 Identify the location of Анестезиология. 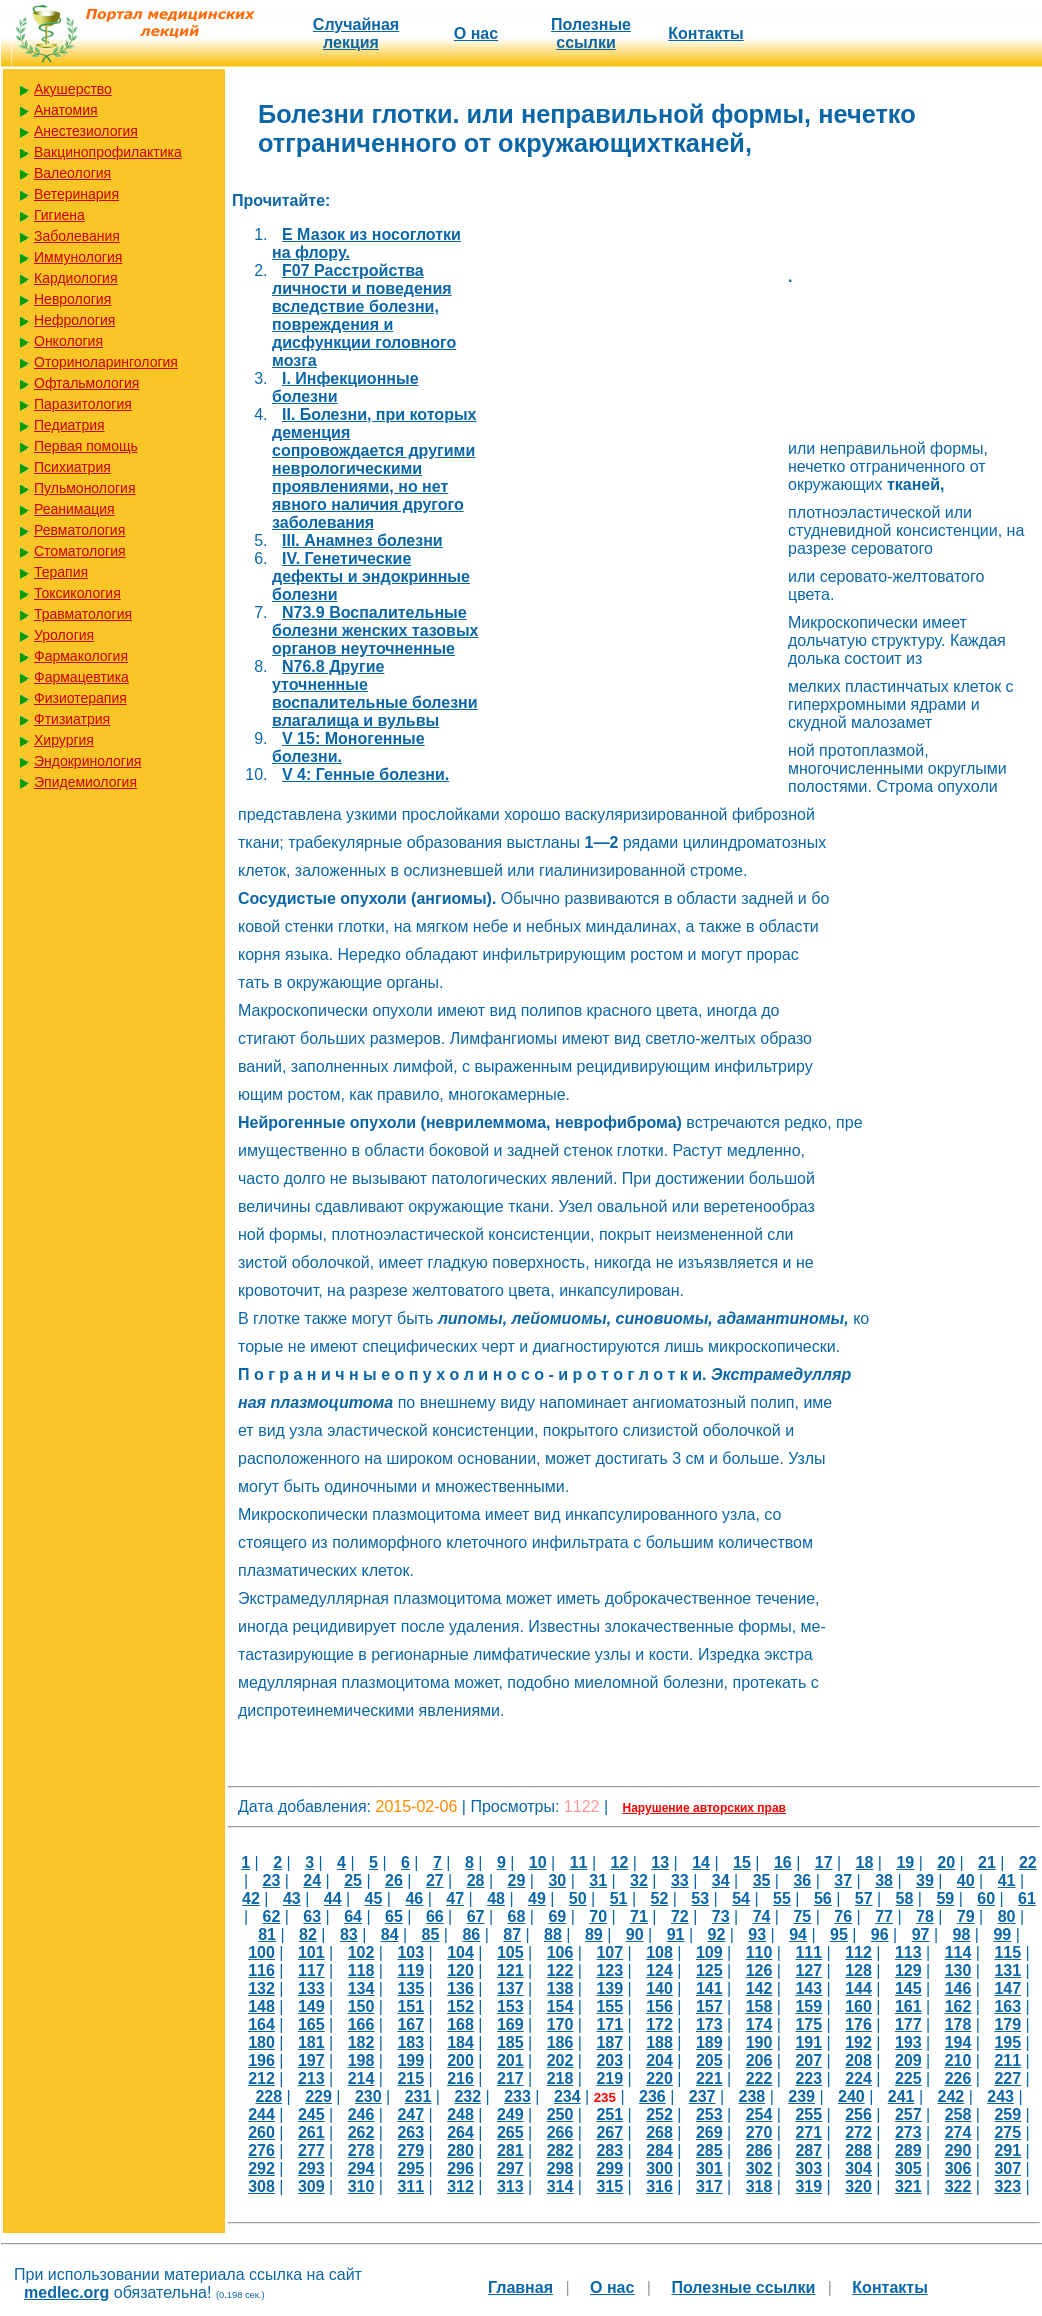
(86, 131).